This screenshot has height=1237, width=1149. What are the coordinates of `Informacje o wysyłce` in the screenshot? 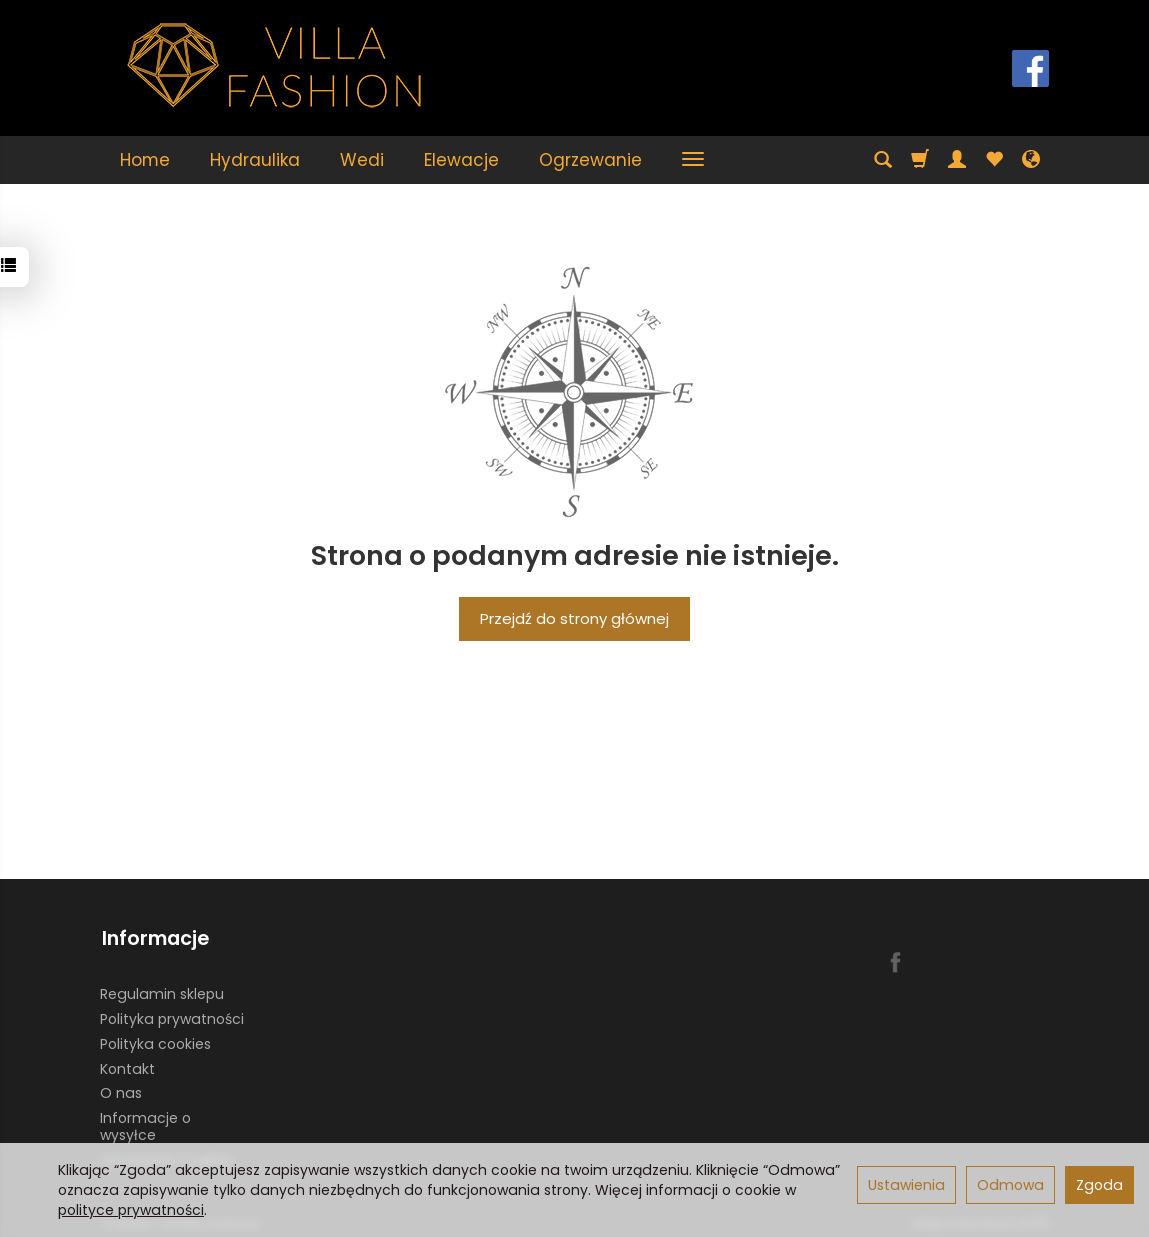 It's located at (145, 1120).